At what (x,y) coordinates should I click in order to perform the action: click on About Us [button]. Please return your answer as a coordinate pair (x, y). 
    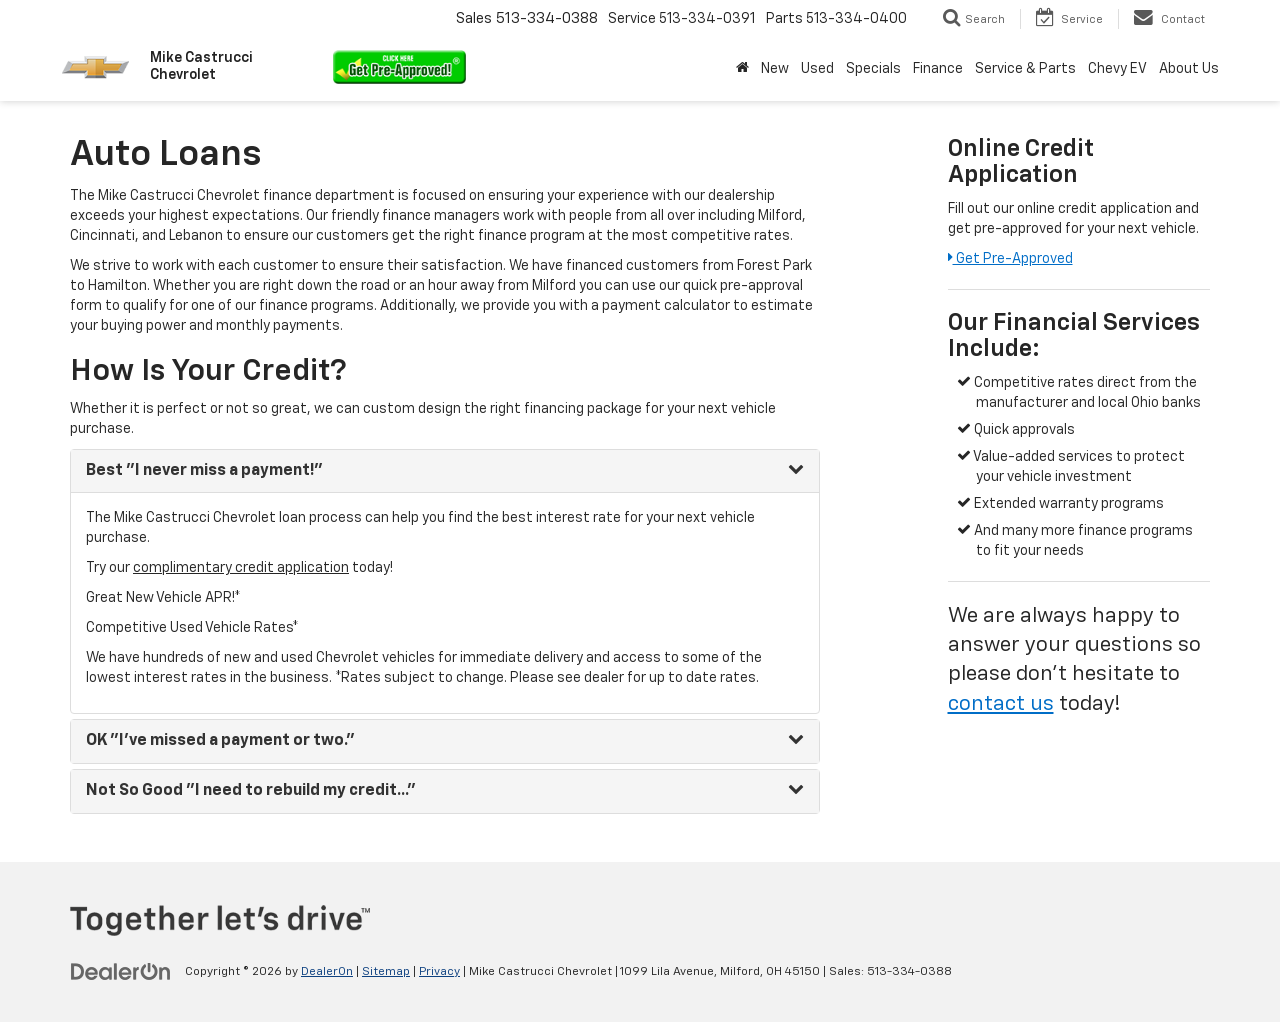
    Looking at the image, I should click on (1189, 69).